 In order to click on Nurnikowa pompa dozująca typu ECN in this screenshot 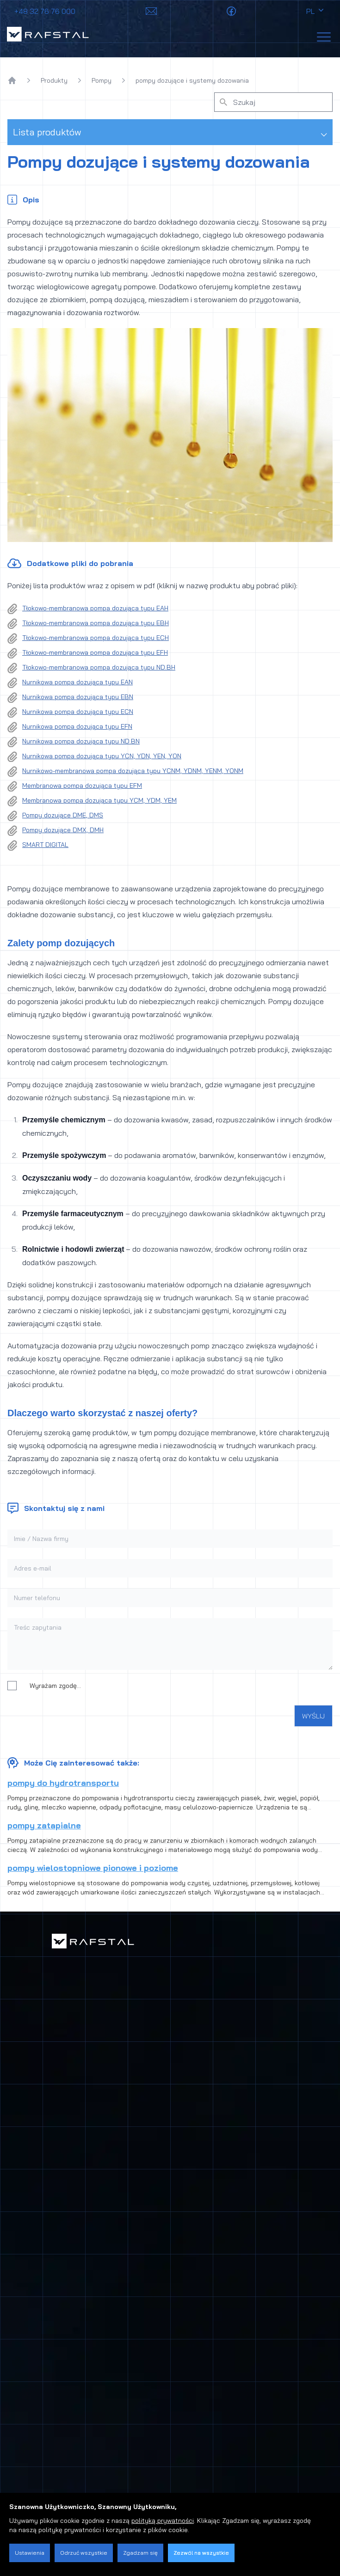, I will do `click(77, 711)`.